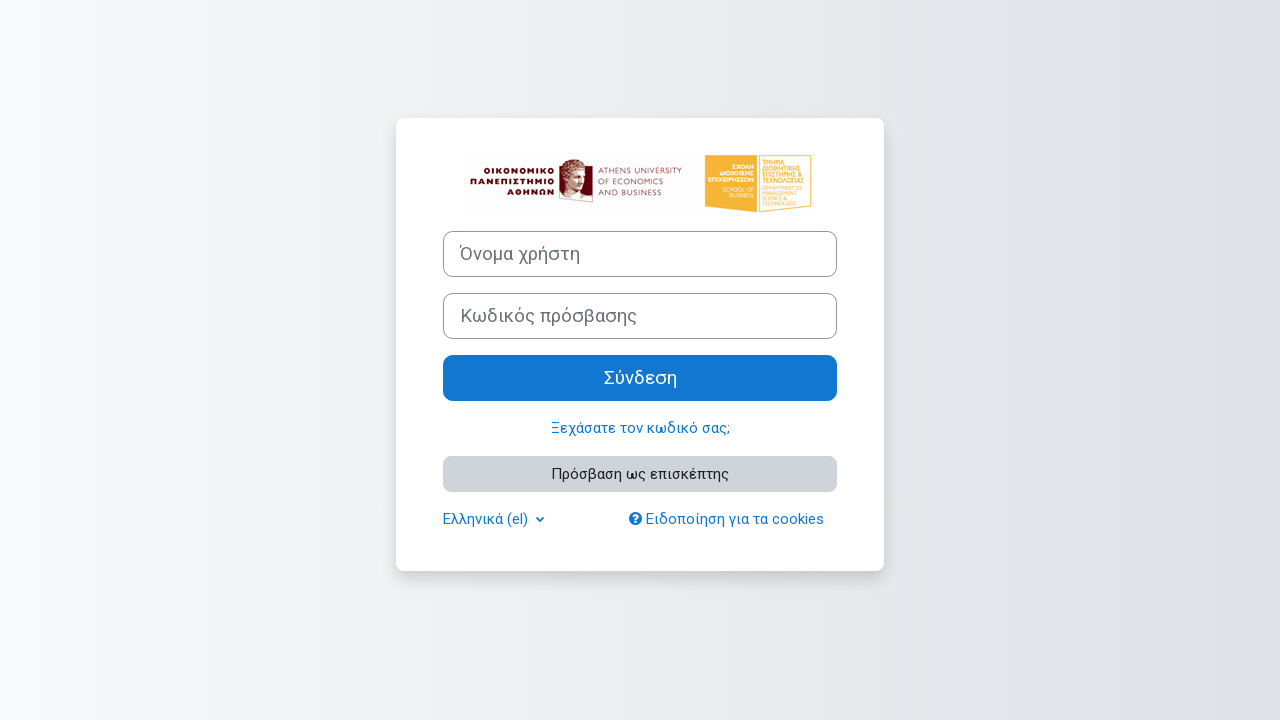  Describe the element at coordinates (640, 474) in the screenshot. I see `Πρόσβαση ως επισκέπτης` at that location.